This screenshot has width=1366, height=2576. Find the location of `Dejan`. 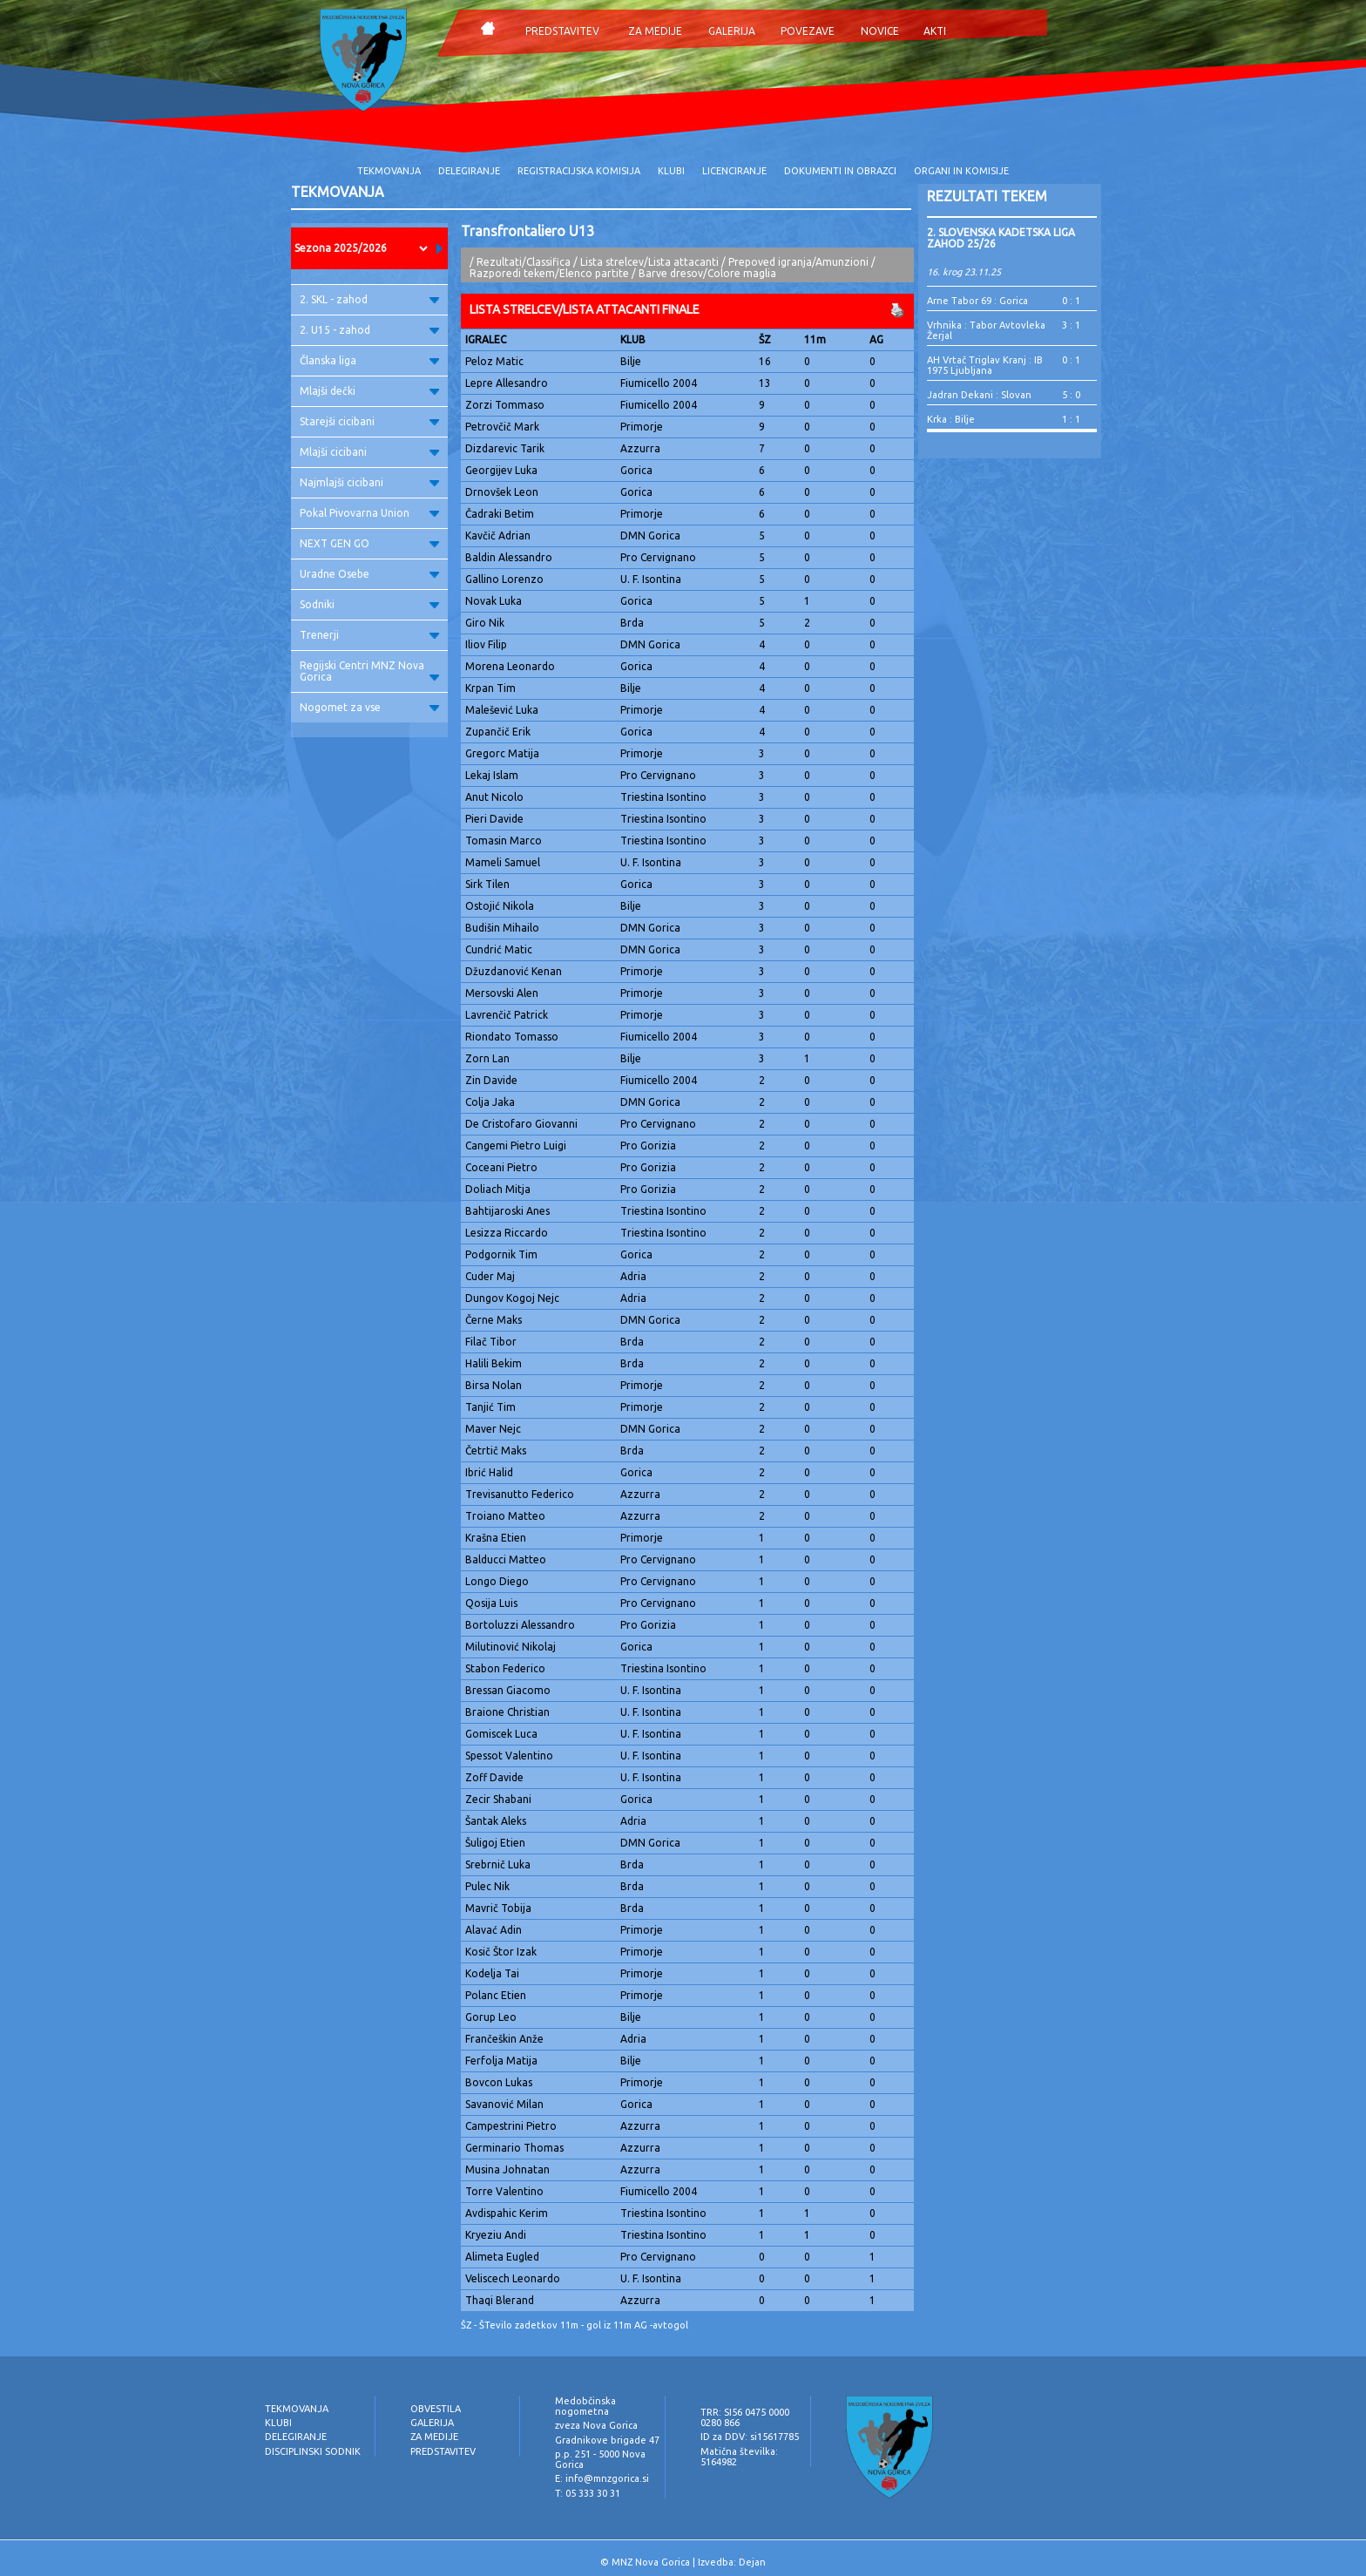

Dejan is located at coordinates (752, 2562).